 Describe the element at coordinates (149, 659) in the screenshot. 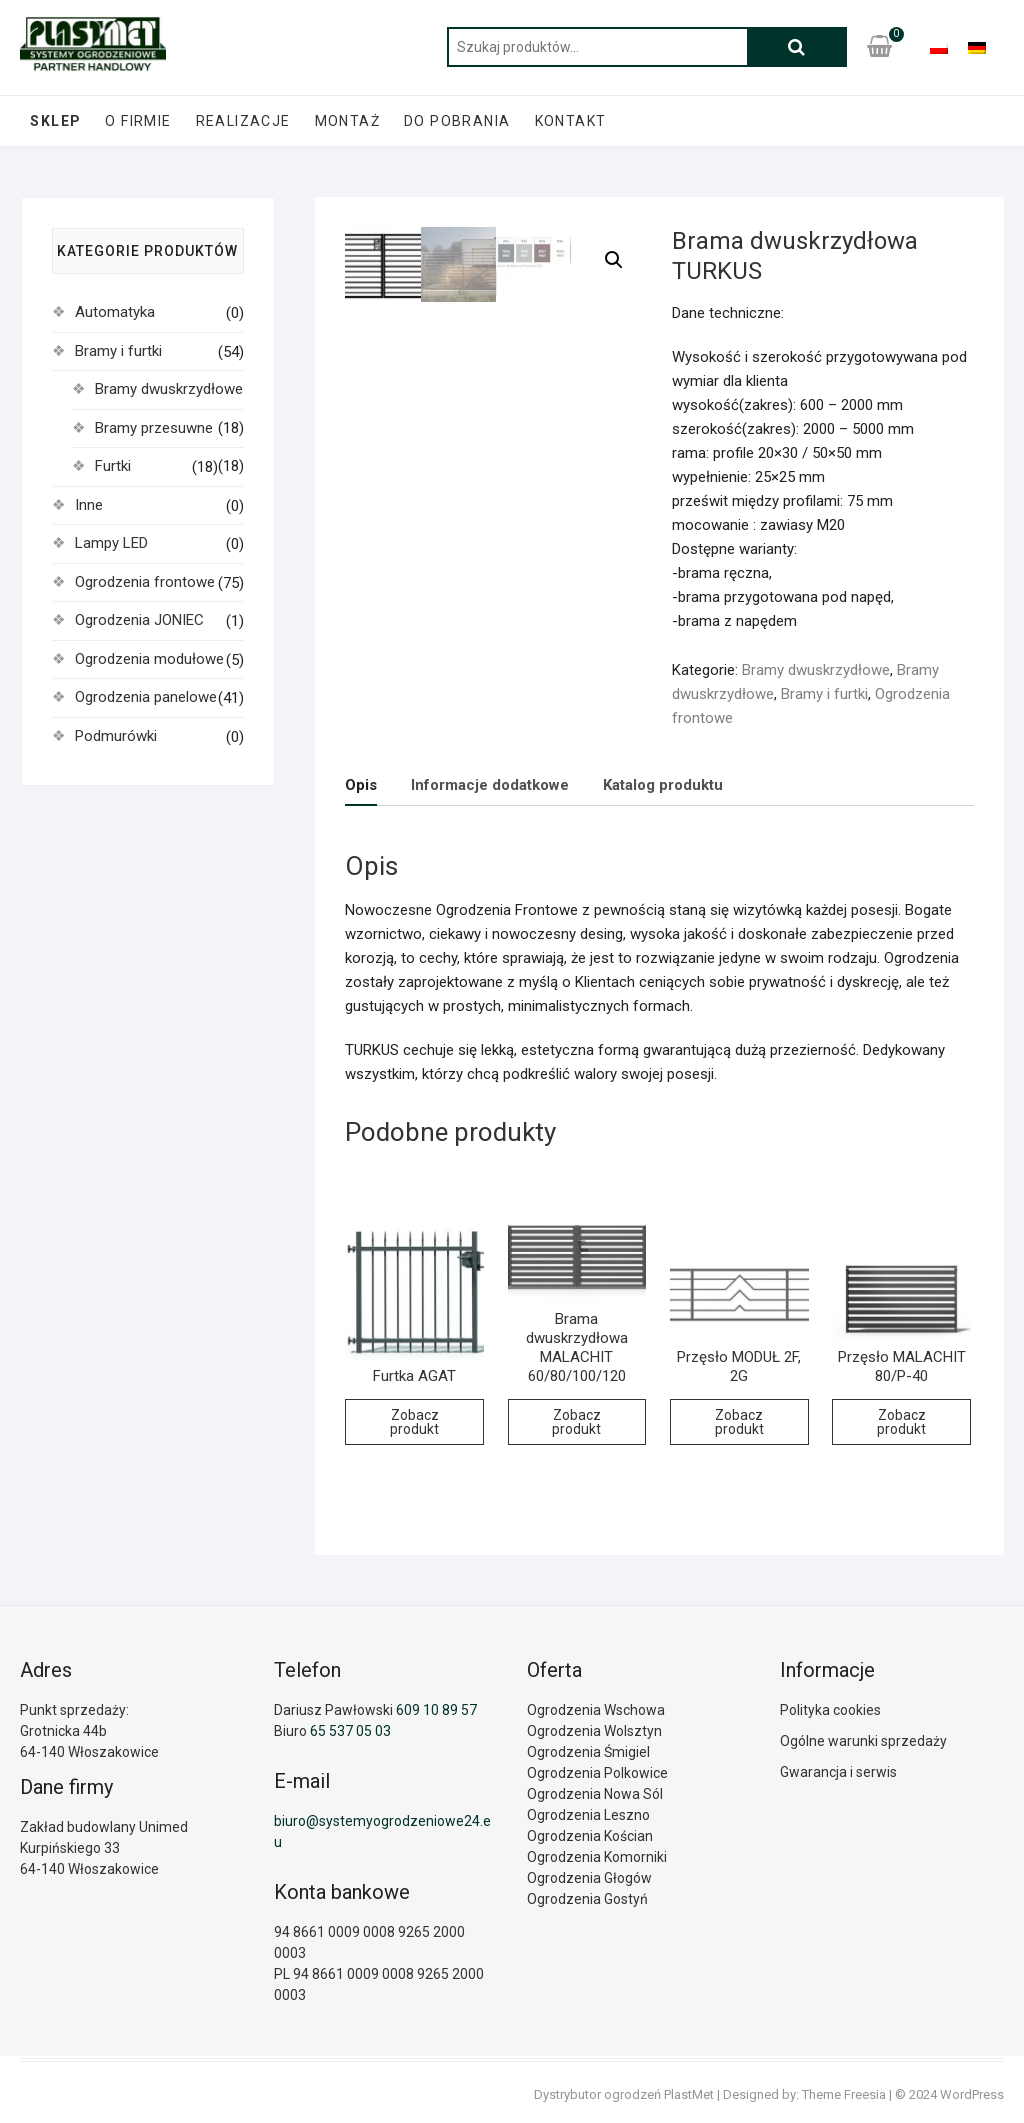

I see `Ogrodzenia modułowe` at that location.